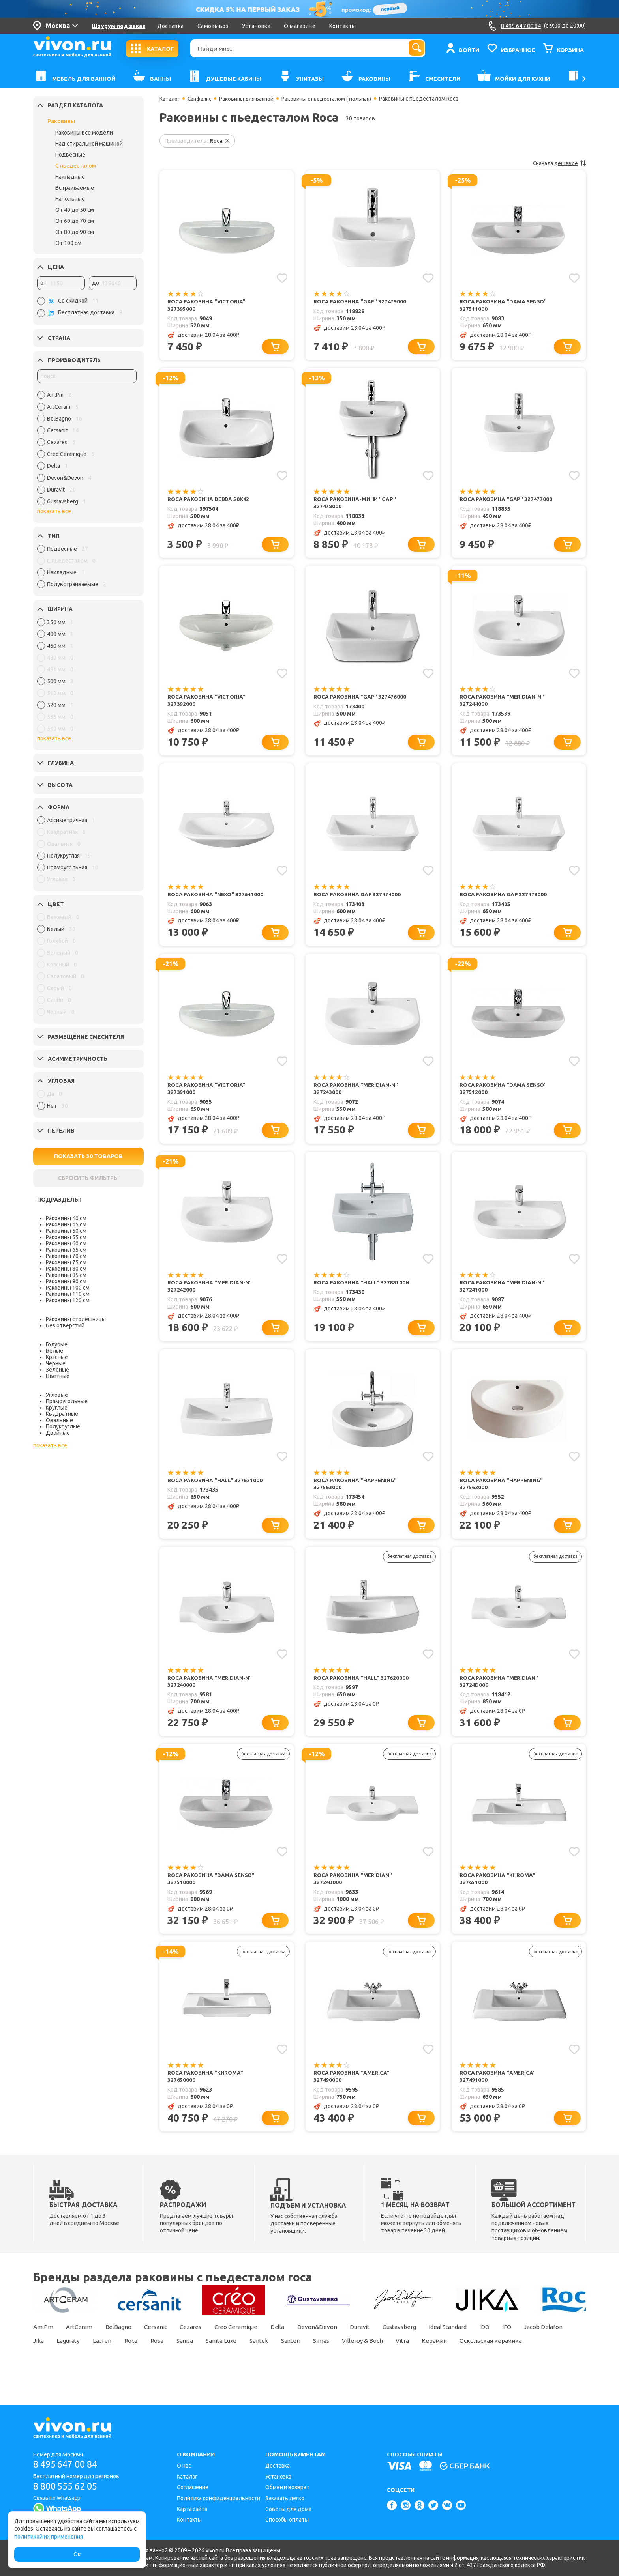  I want to click on Roca Раковина "Gap" 327477000, so click(506, 500).